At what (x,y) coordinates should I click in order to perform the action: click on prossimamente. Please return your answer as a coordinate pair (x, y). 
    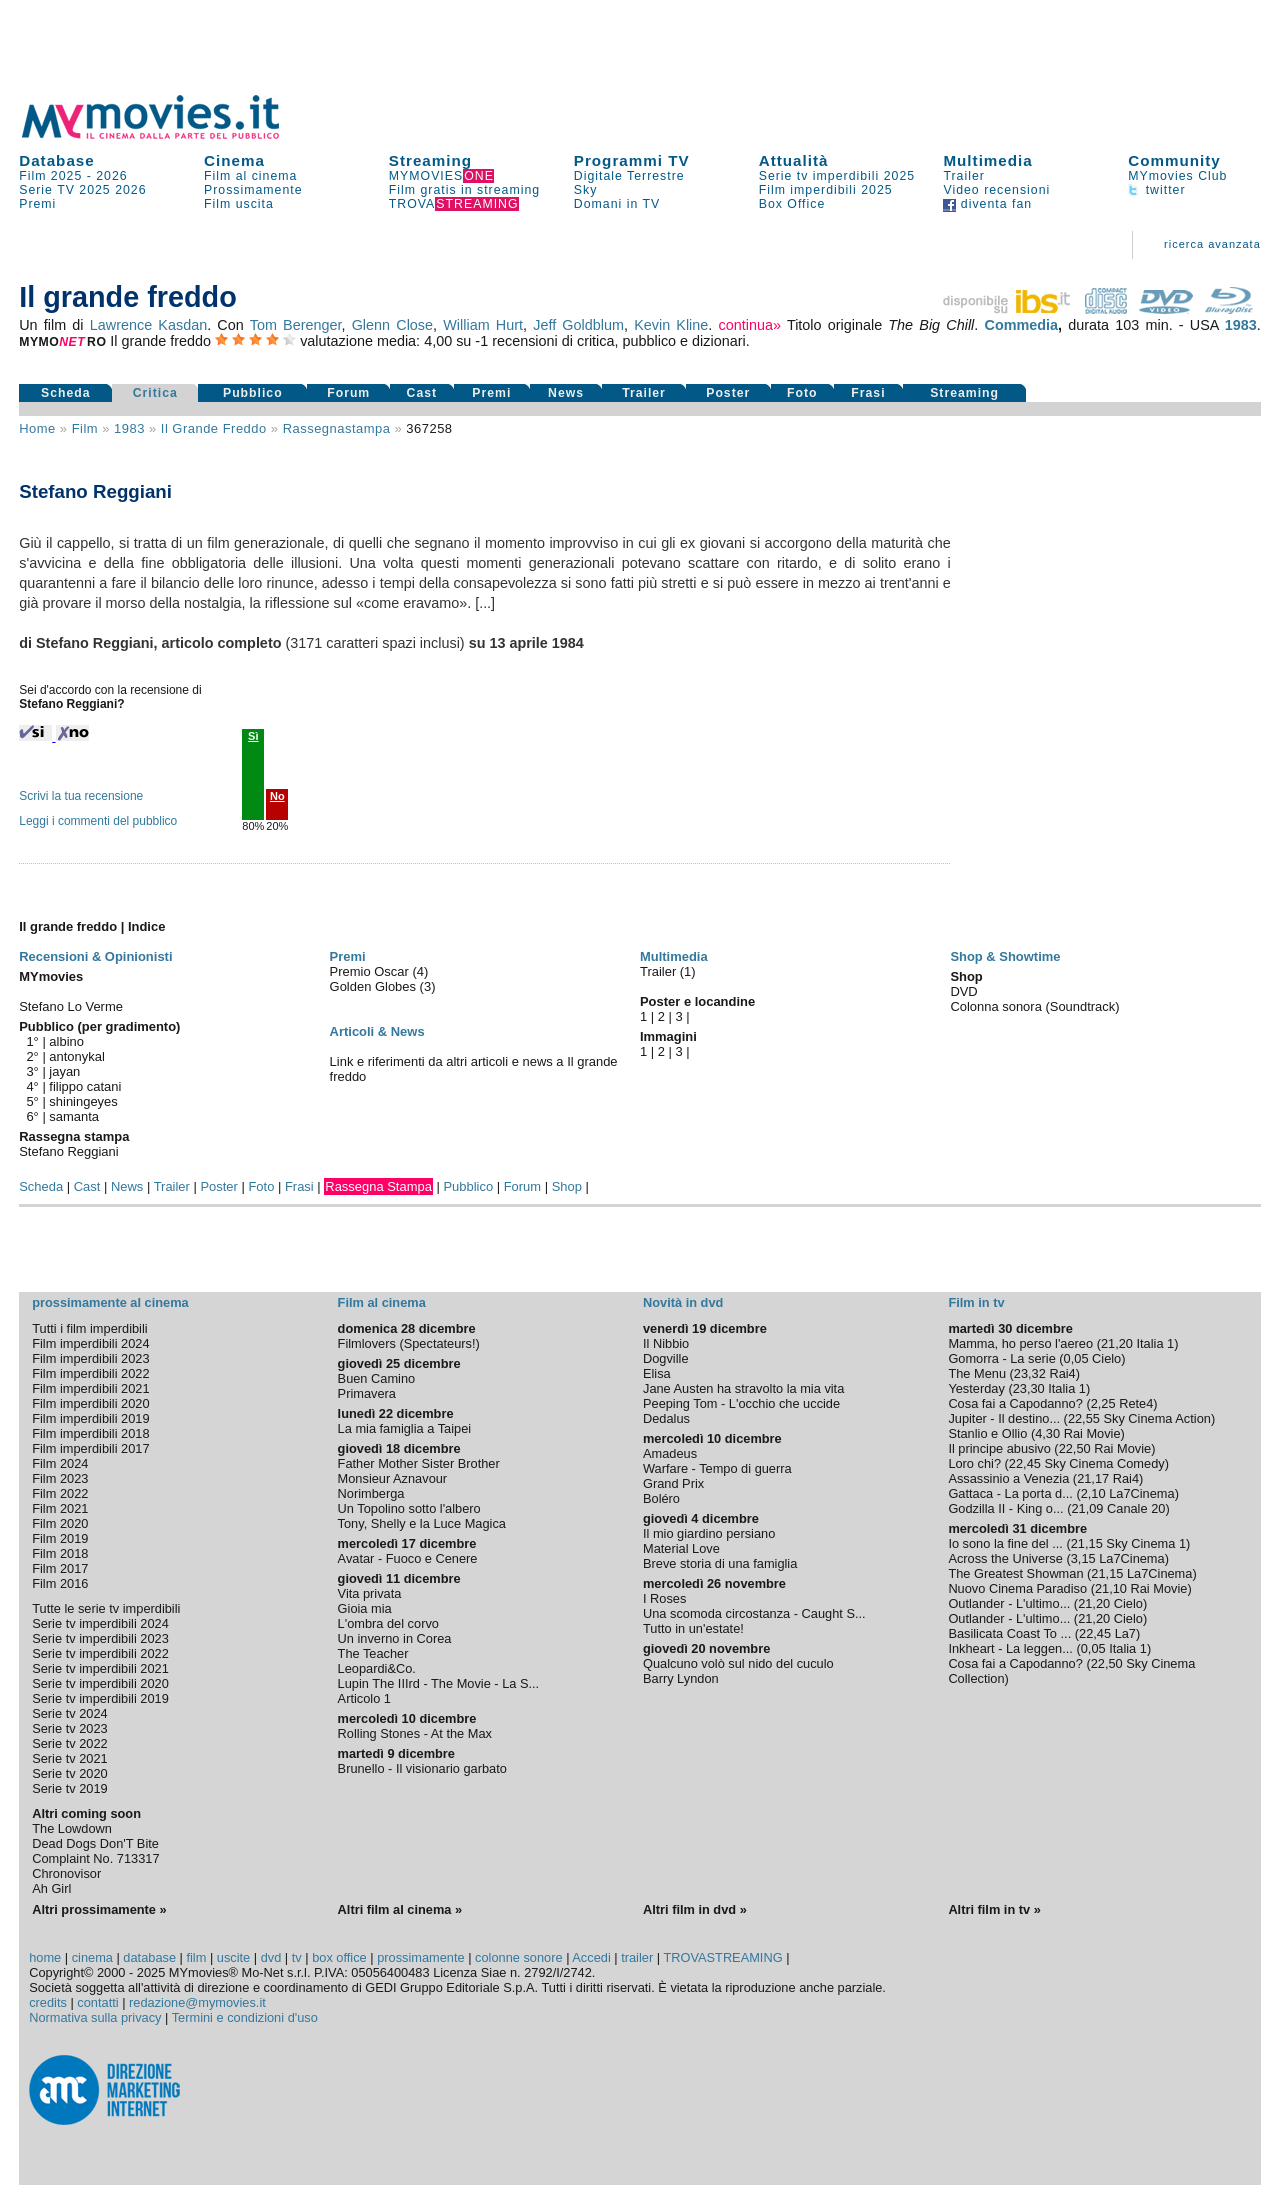
    Looking at the image, I should click on (420, 1957).